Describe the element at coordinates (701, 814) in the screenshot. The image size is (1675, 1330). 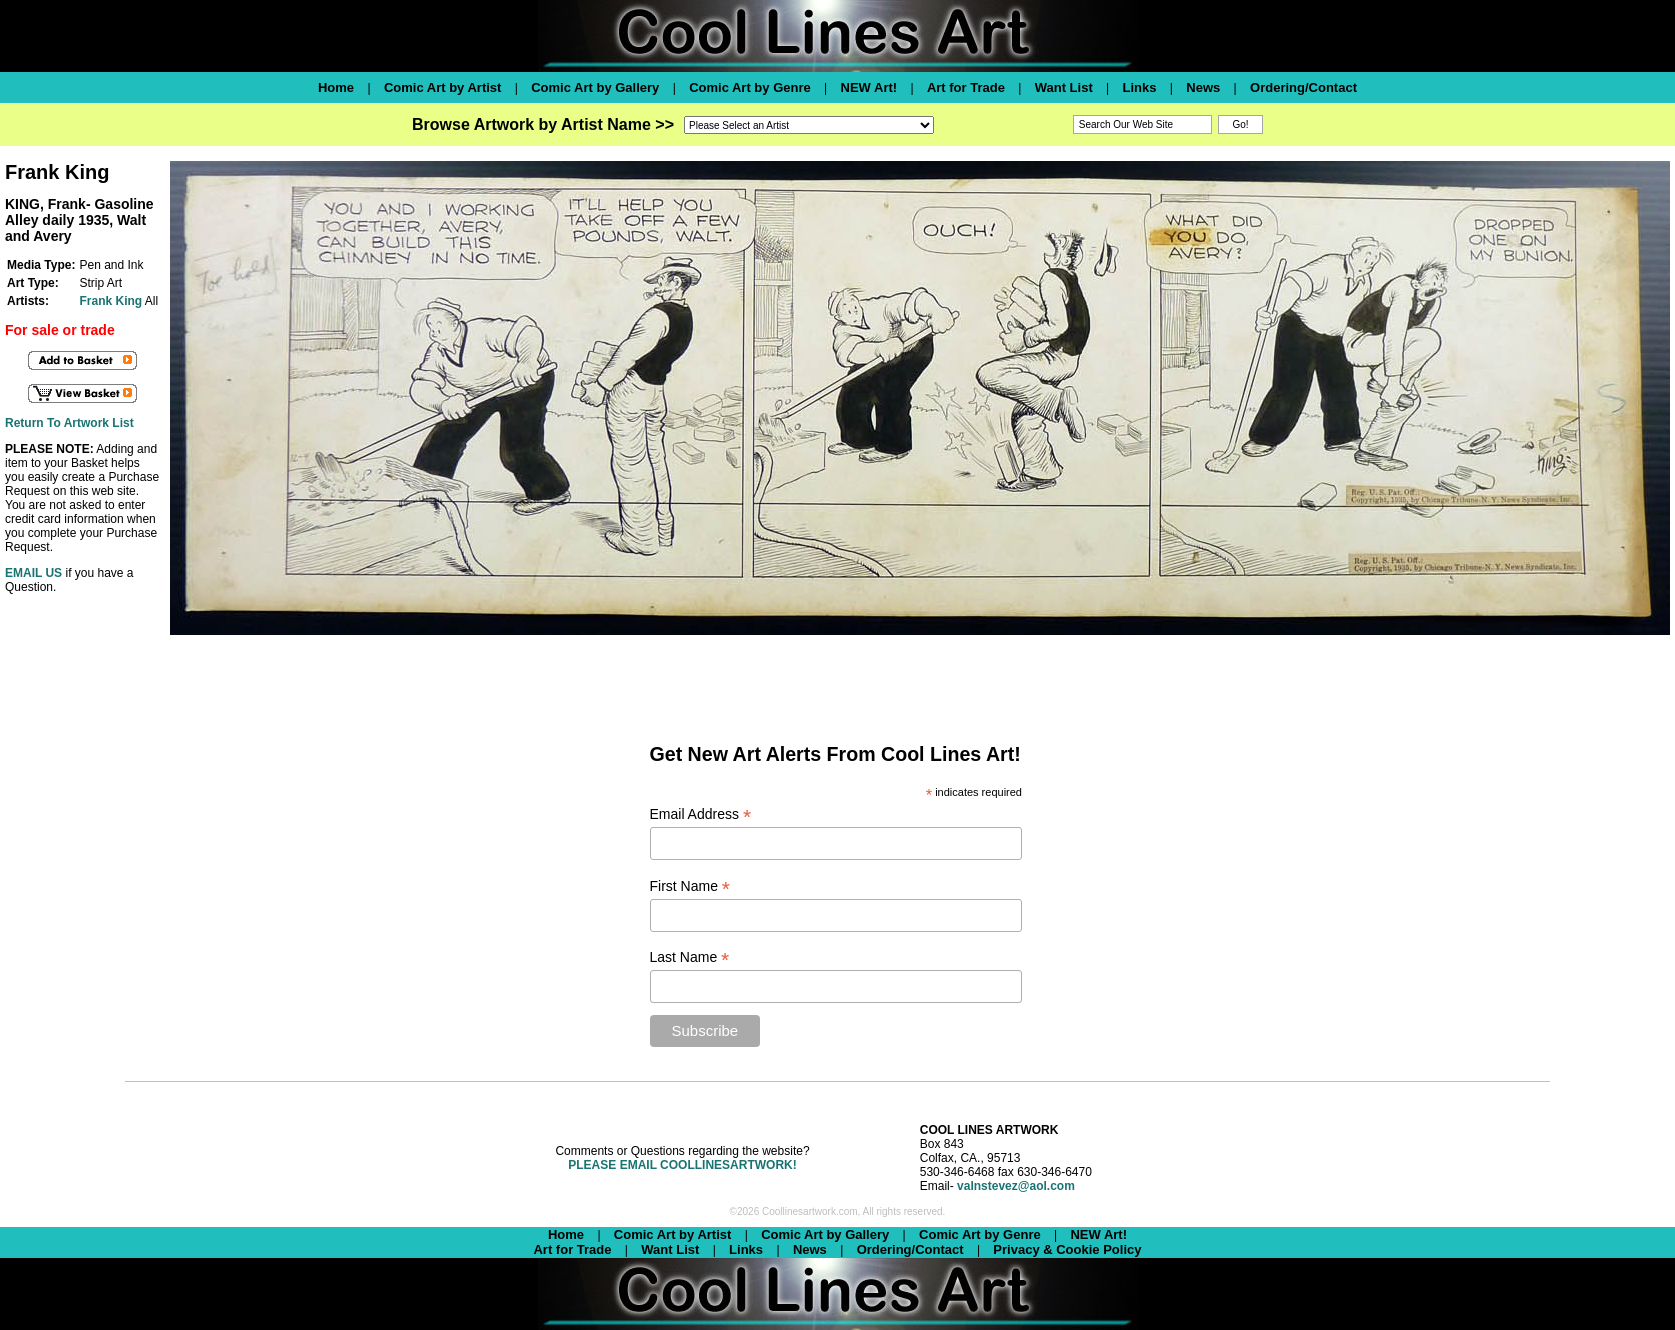
I see `Email Address` at that location.